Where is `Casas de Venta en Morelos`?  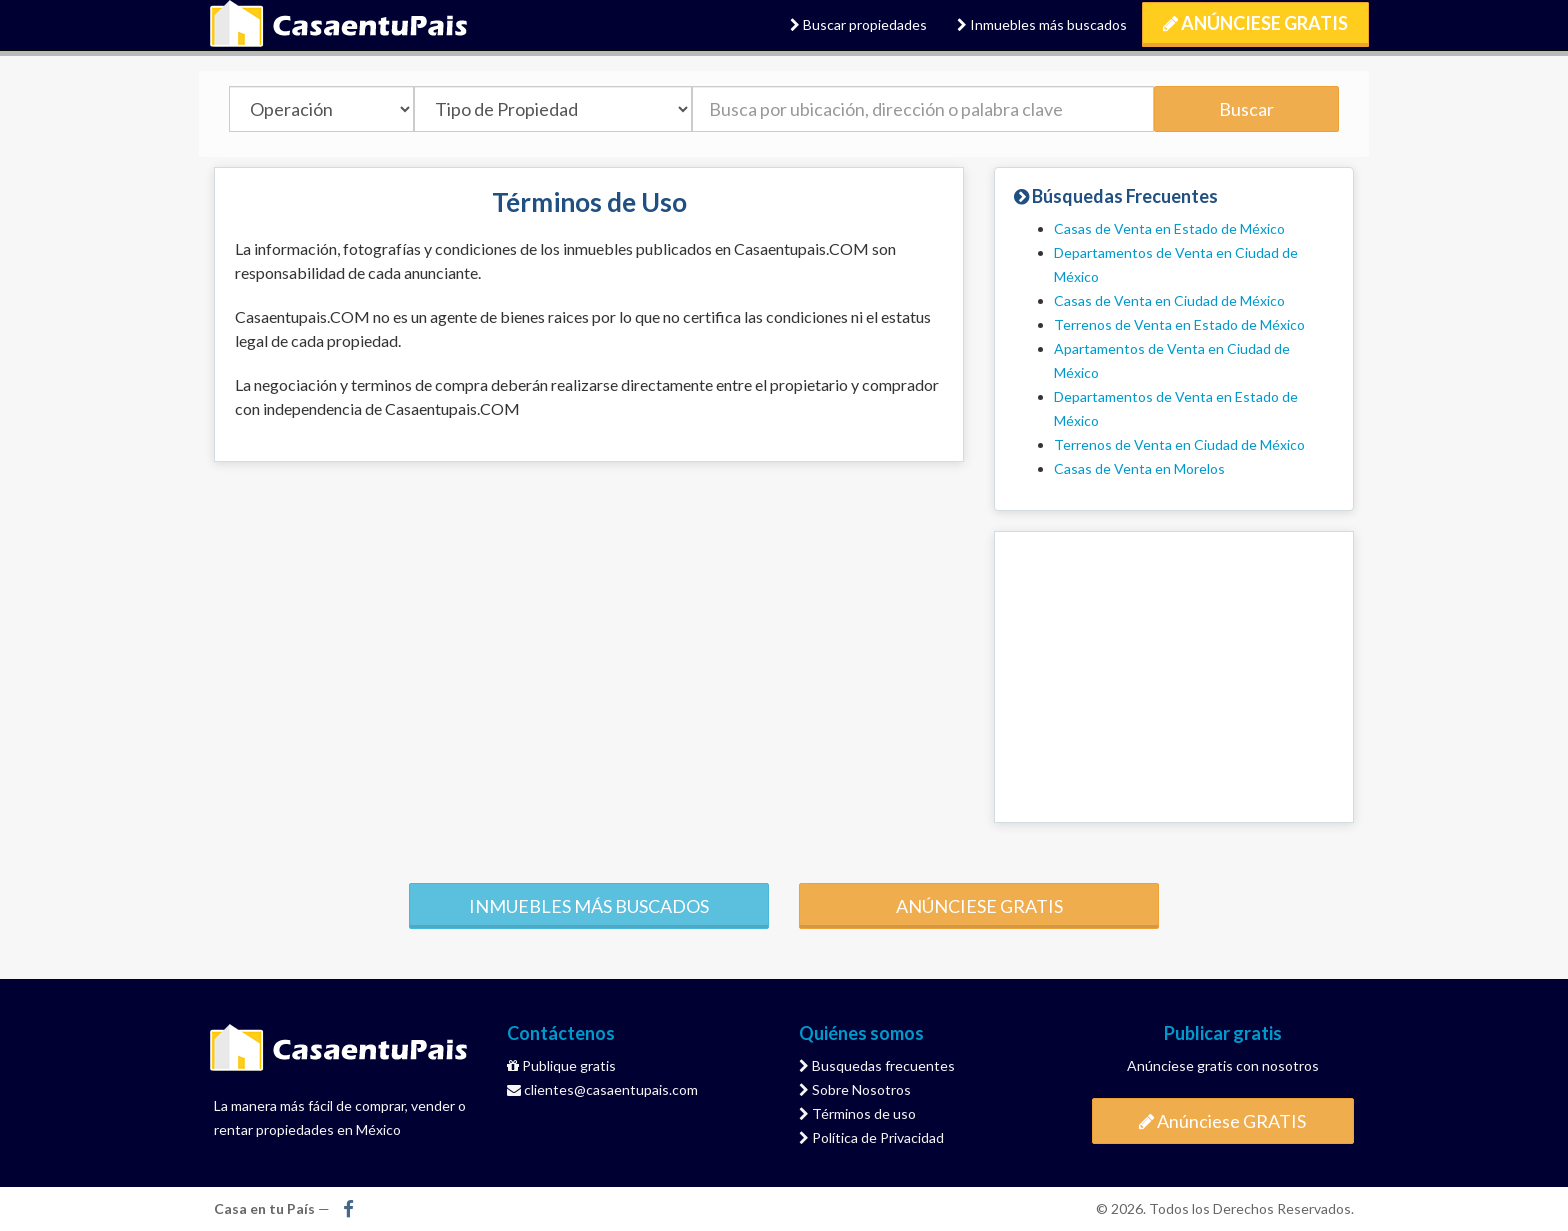
Casas de Venta en Morelos is located at coordinates (1139, 468).